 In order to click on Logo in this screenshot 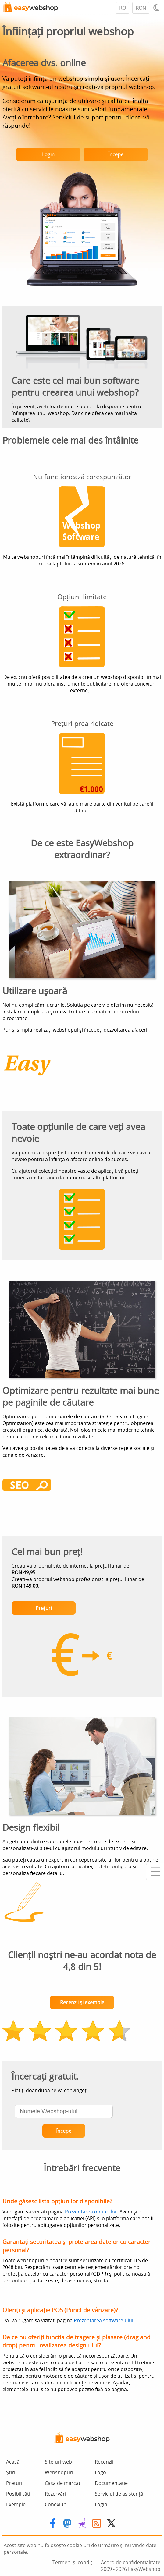, I will do `click(100, 2472)`.